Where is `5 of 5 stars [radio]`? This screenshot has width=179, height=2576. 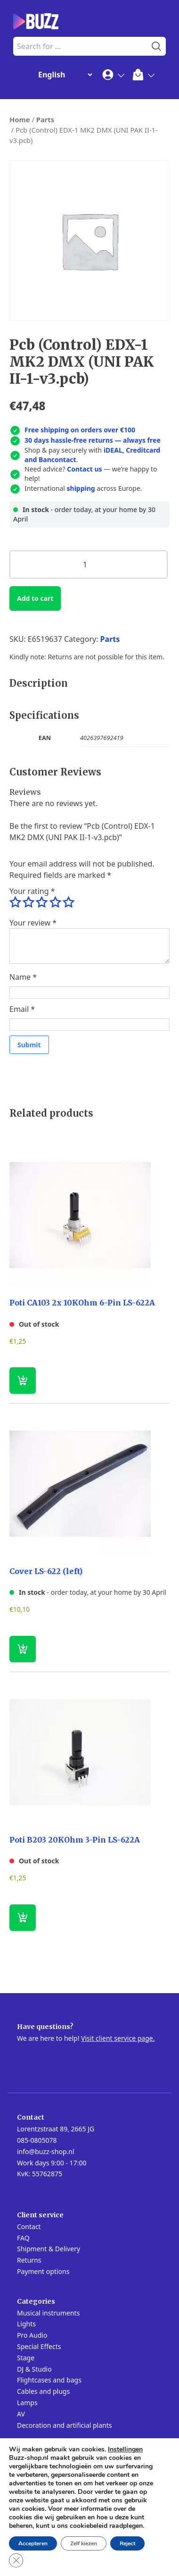
5 of 5 stars [radio] is located at coordinates (68, 902).